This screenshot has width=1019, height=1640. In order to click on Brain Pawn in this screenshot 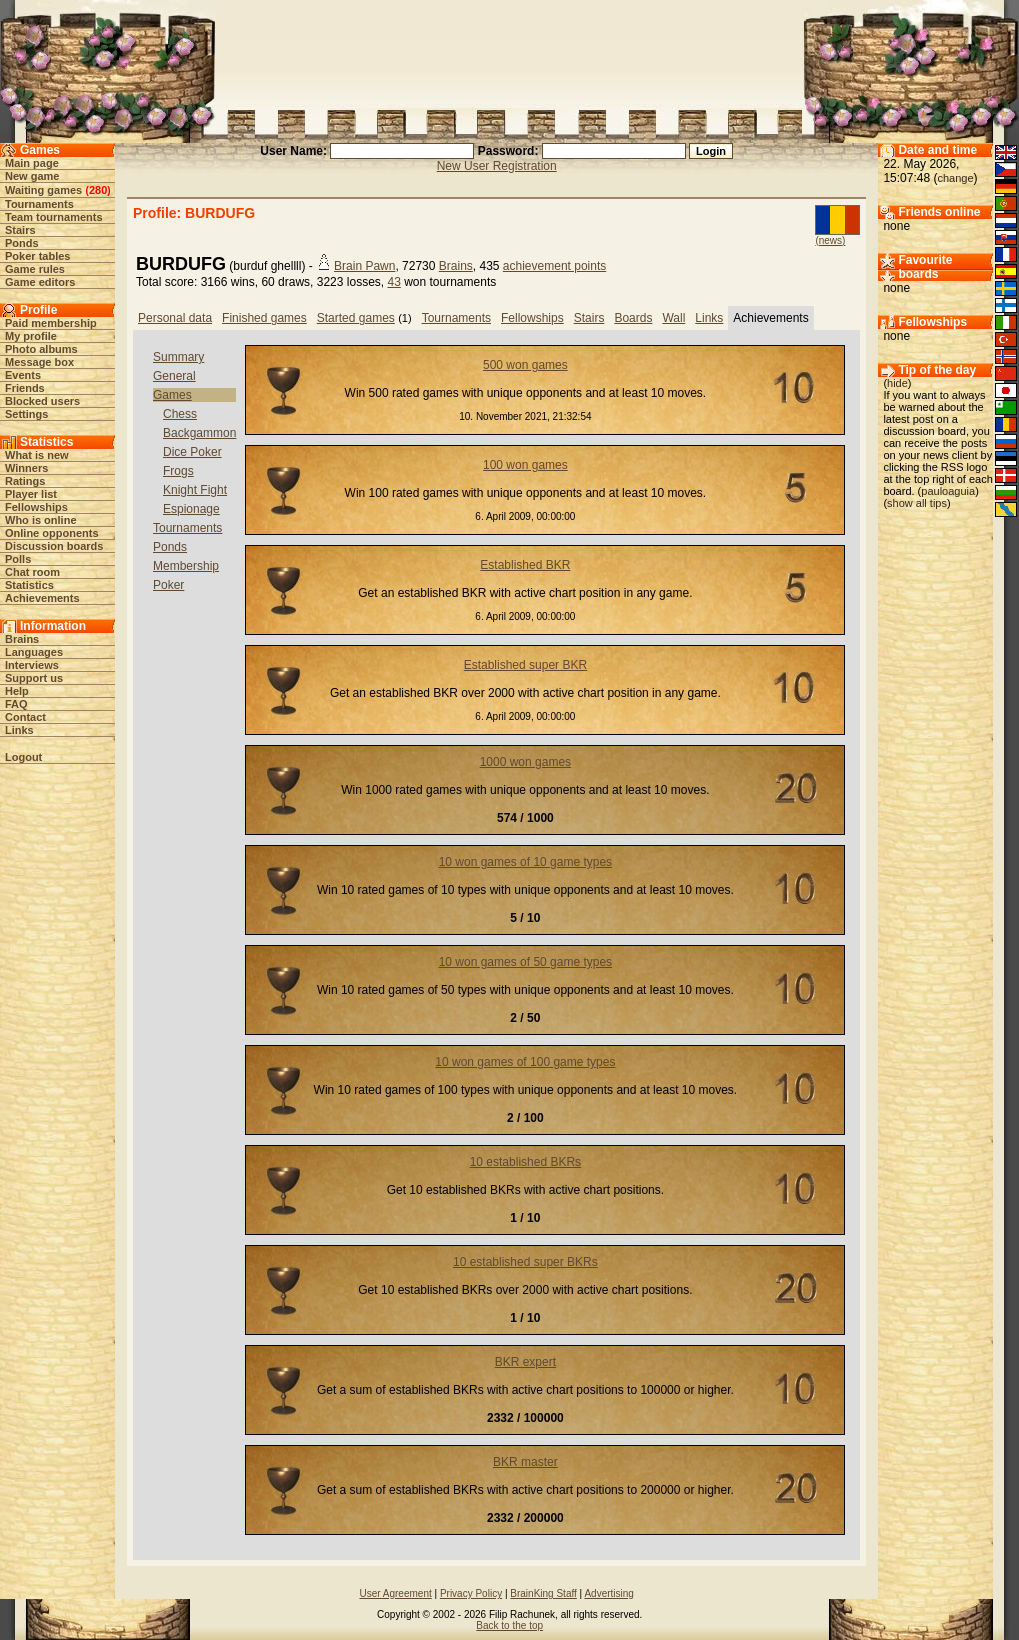, I will do `click(364, 266)`.